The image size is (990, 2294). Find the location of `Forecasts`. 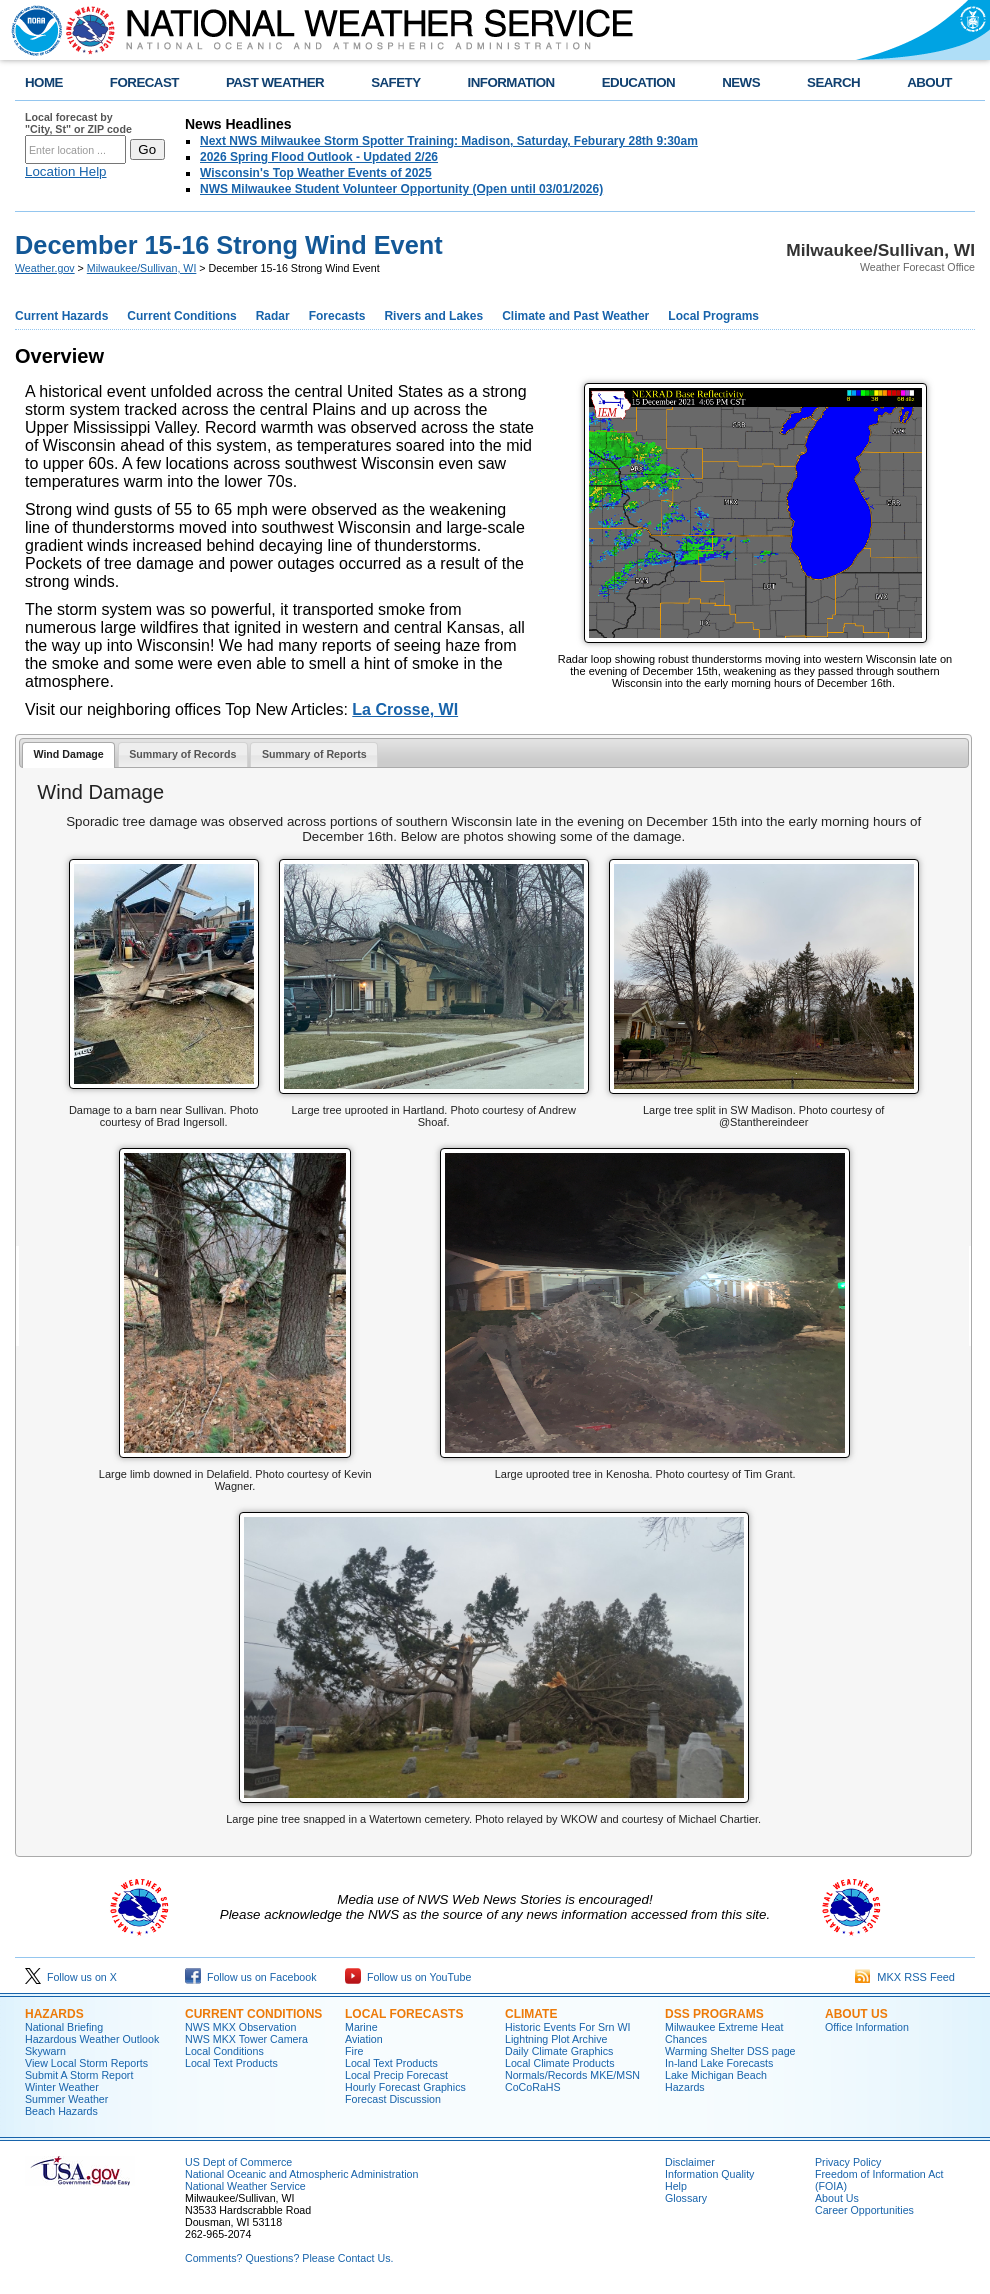

Forecasts is located at coordinates (337, 316).